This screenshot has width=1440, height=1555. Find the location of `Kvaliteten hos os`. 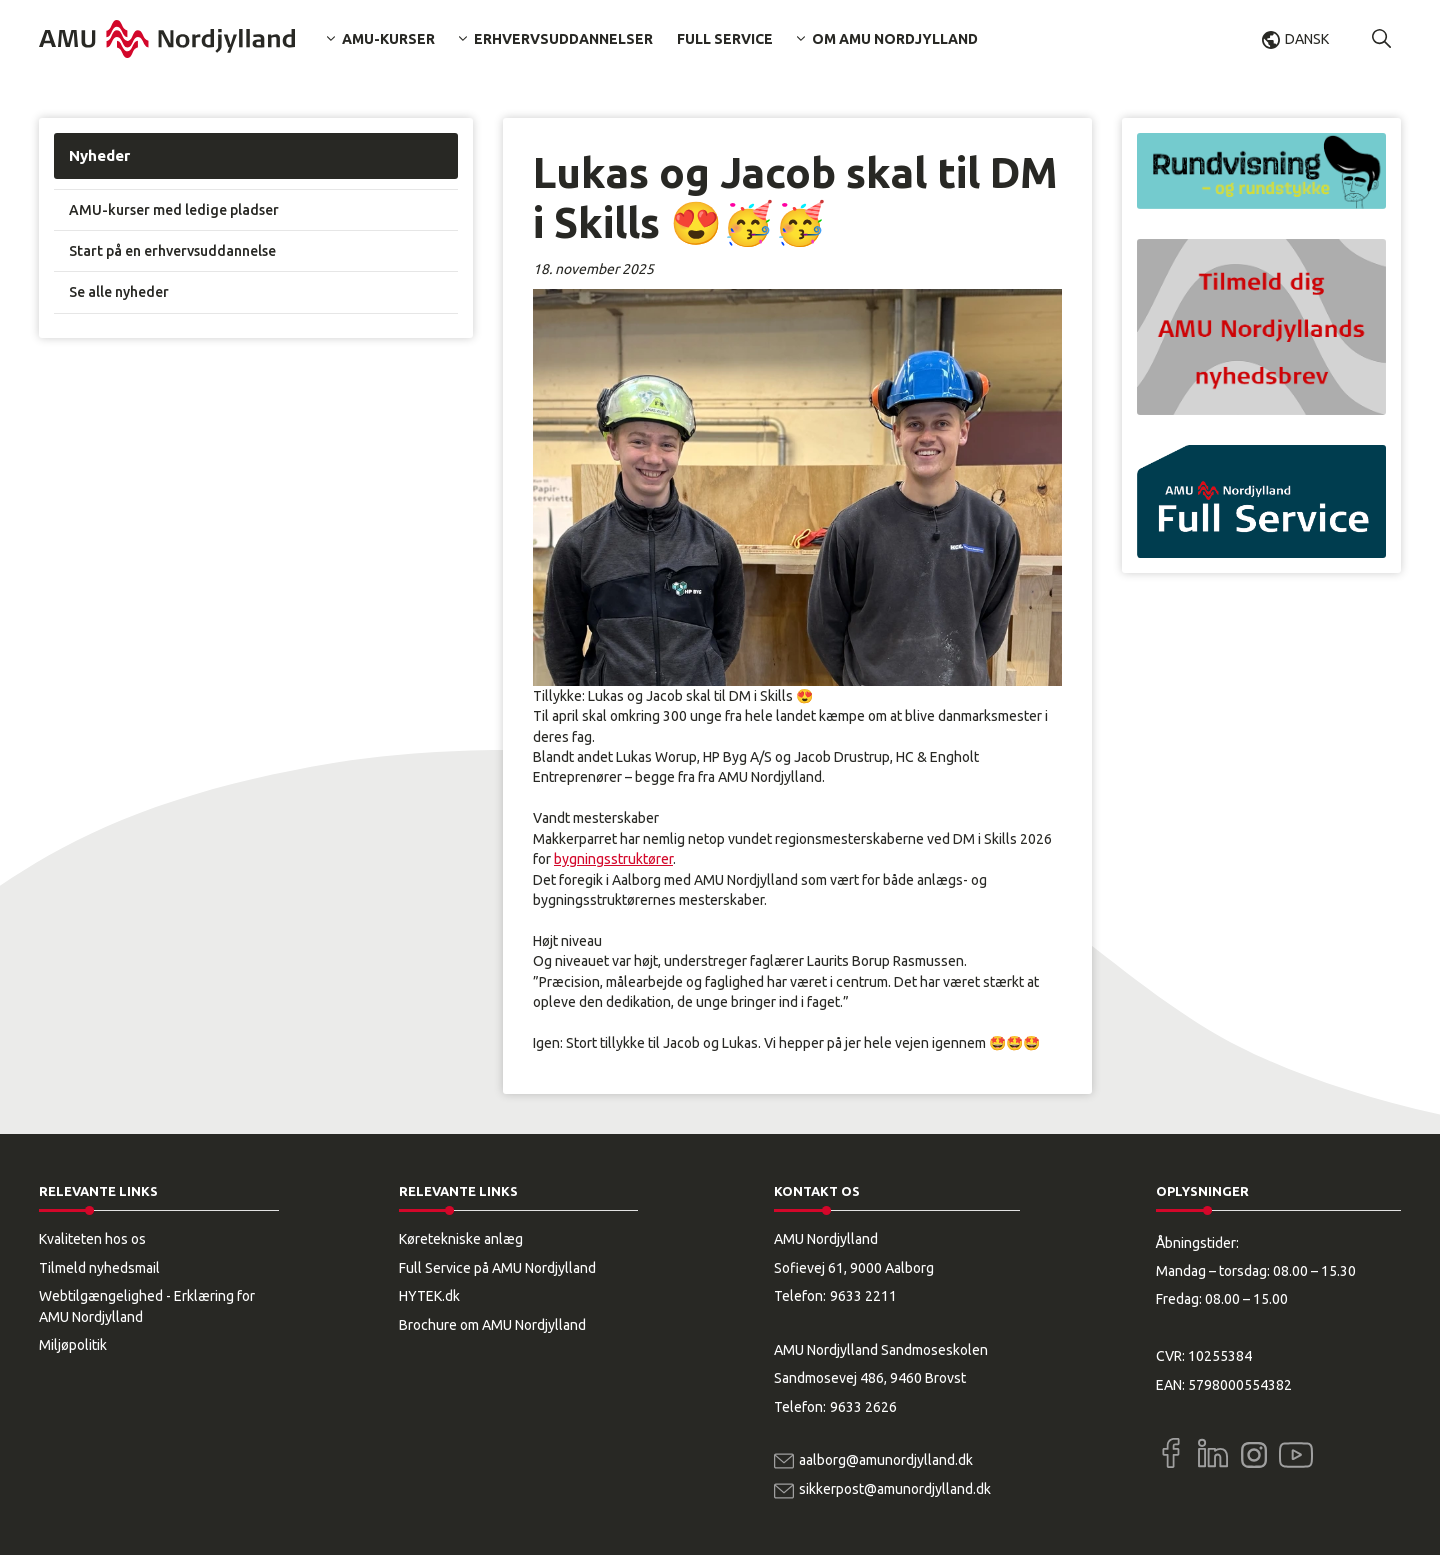

Kvaliteten hos os is located at coordinates (92, 1239).